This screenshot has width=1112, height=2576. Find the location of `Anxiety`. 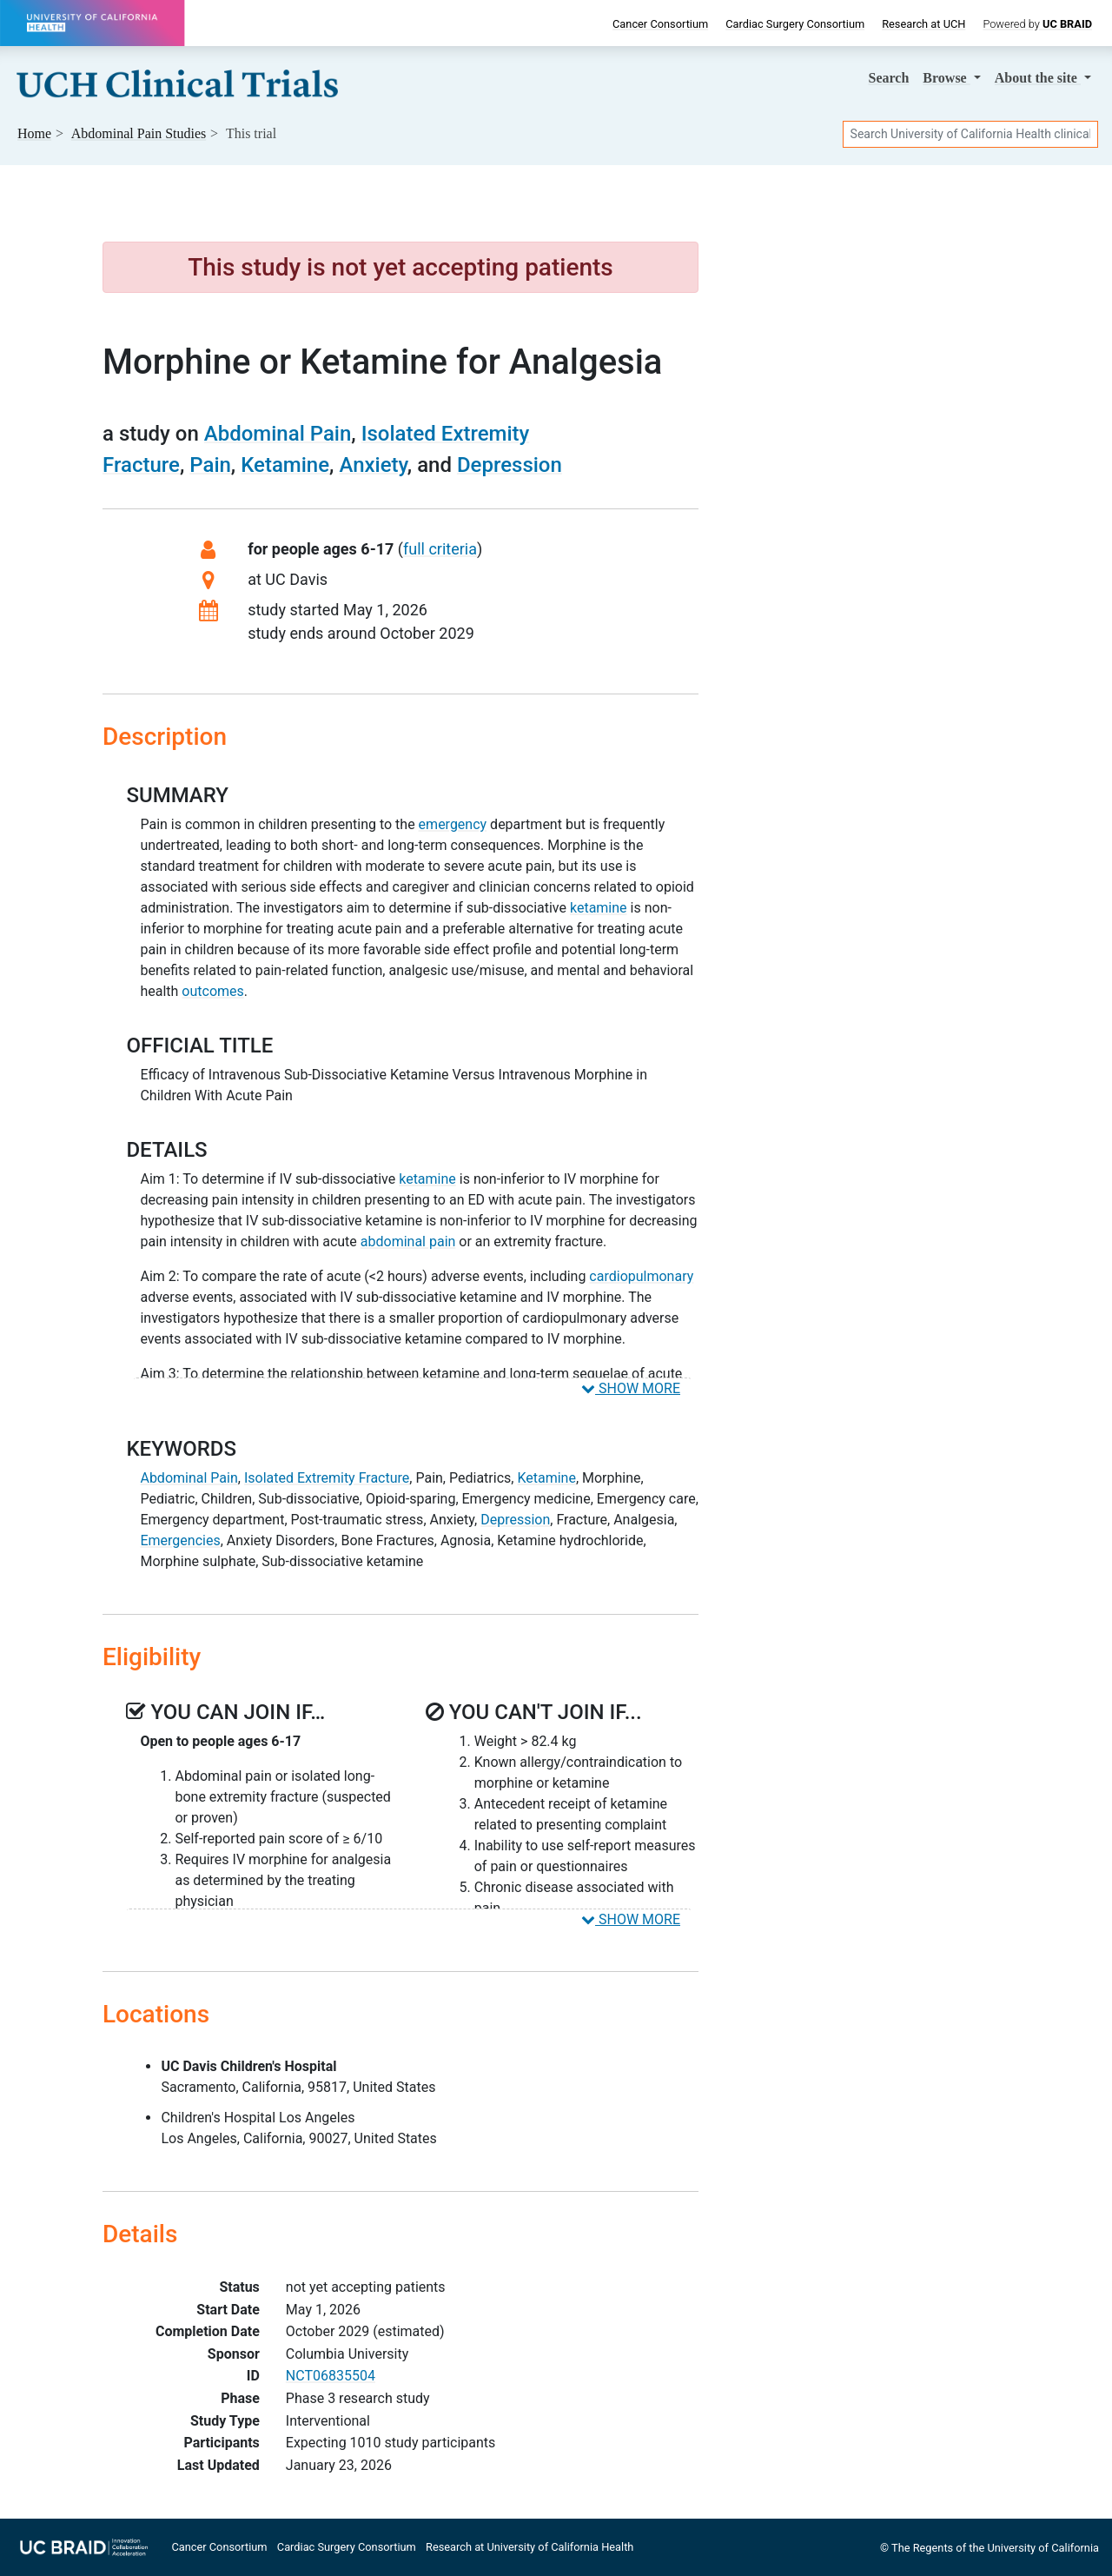

Anxiety is located at coordinates (373, 465).